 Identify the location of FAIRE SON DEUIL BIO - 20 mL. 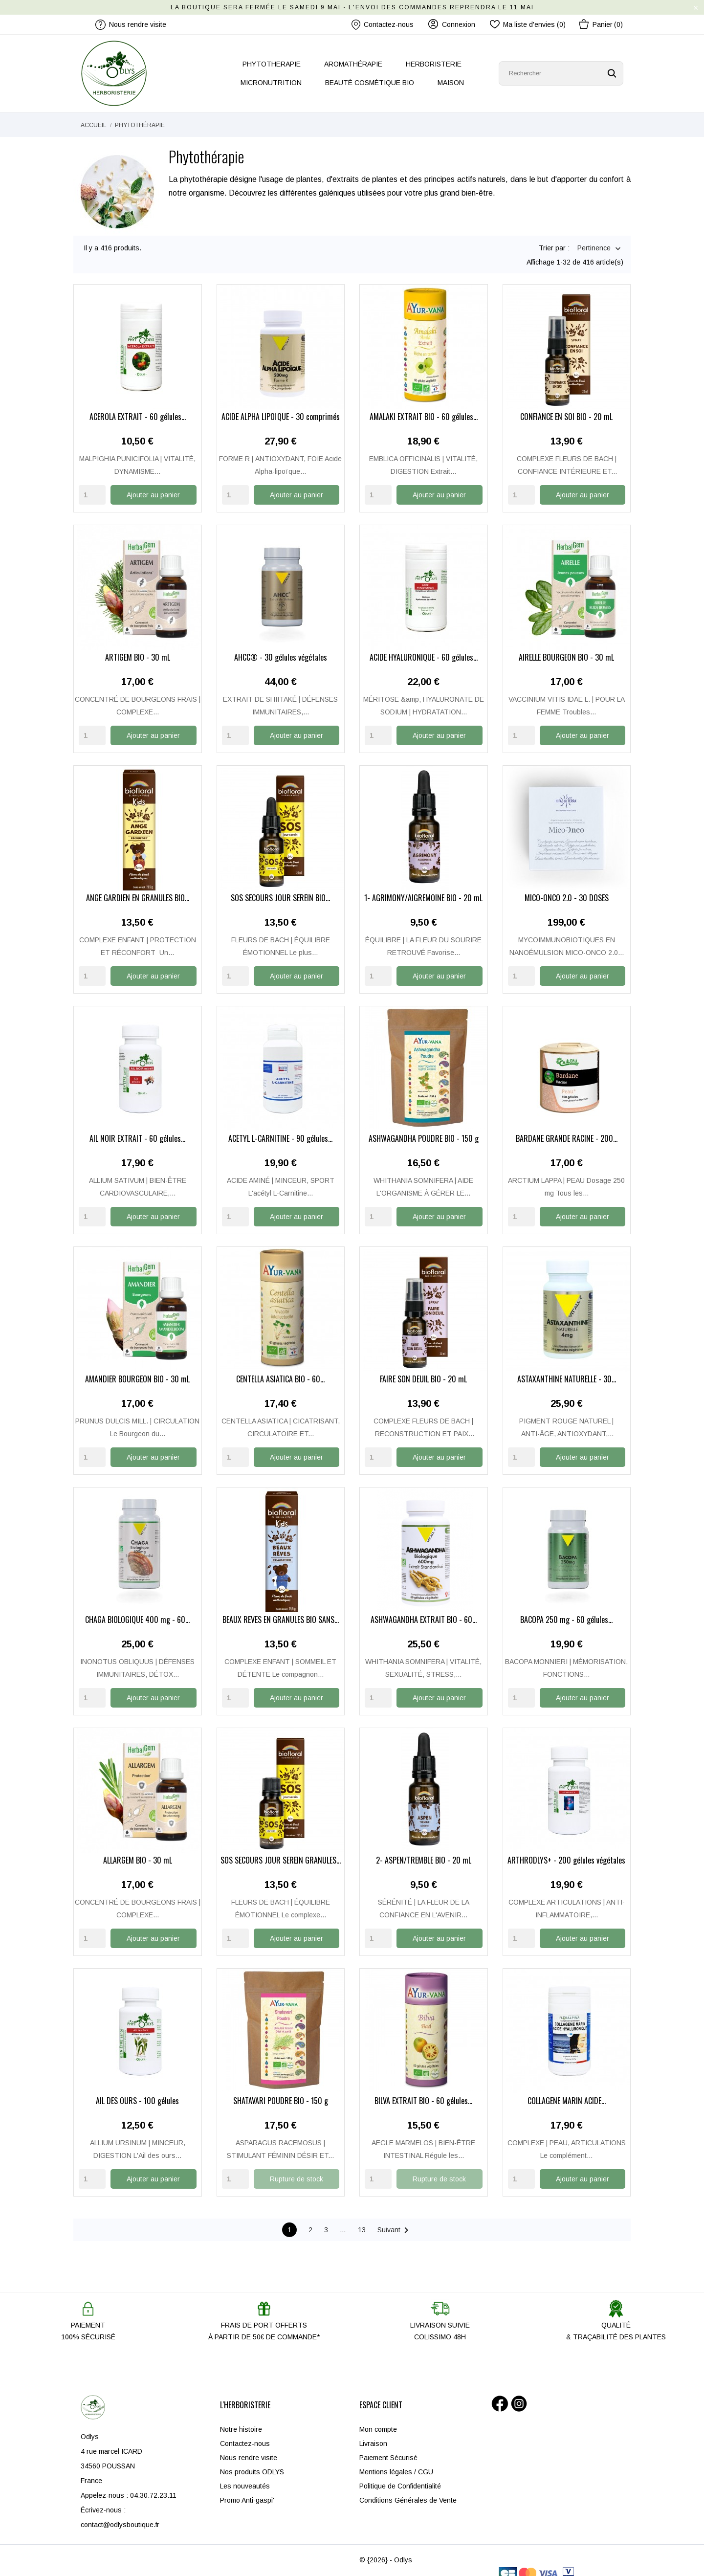
(423, 1370).